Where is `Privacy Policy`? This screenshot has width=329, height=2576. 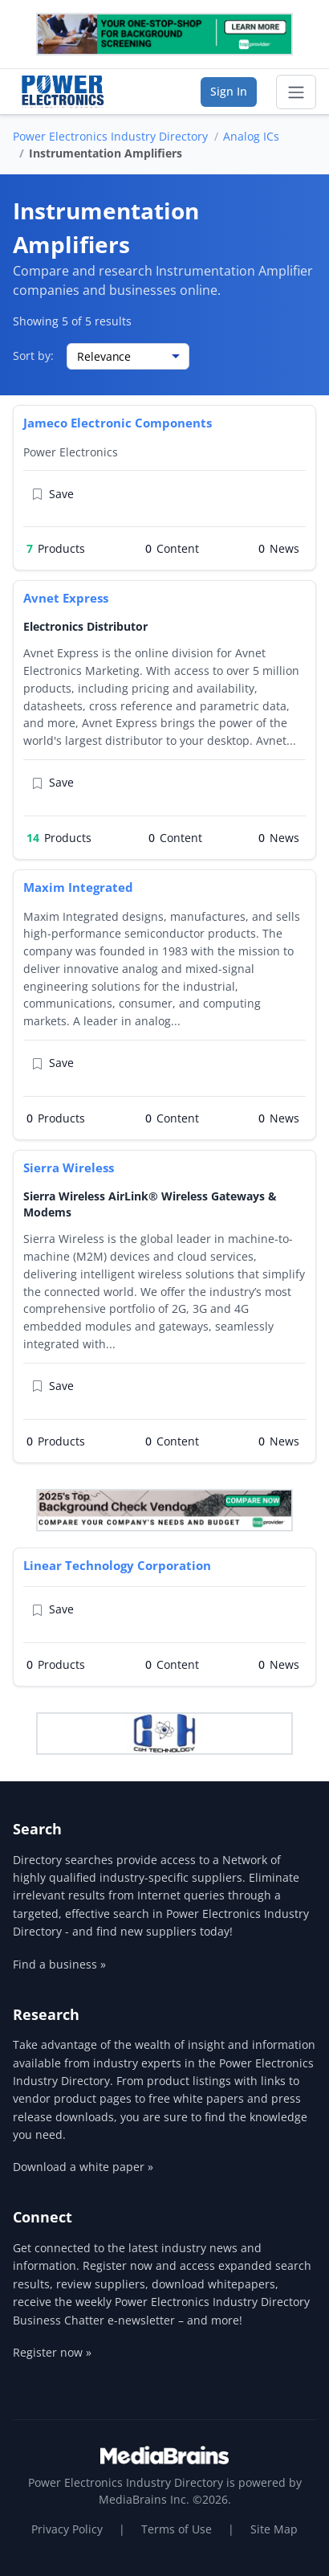 Privacy Policy is located at coordinates (67, 2529).